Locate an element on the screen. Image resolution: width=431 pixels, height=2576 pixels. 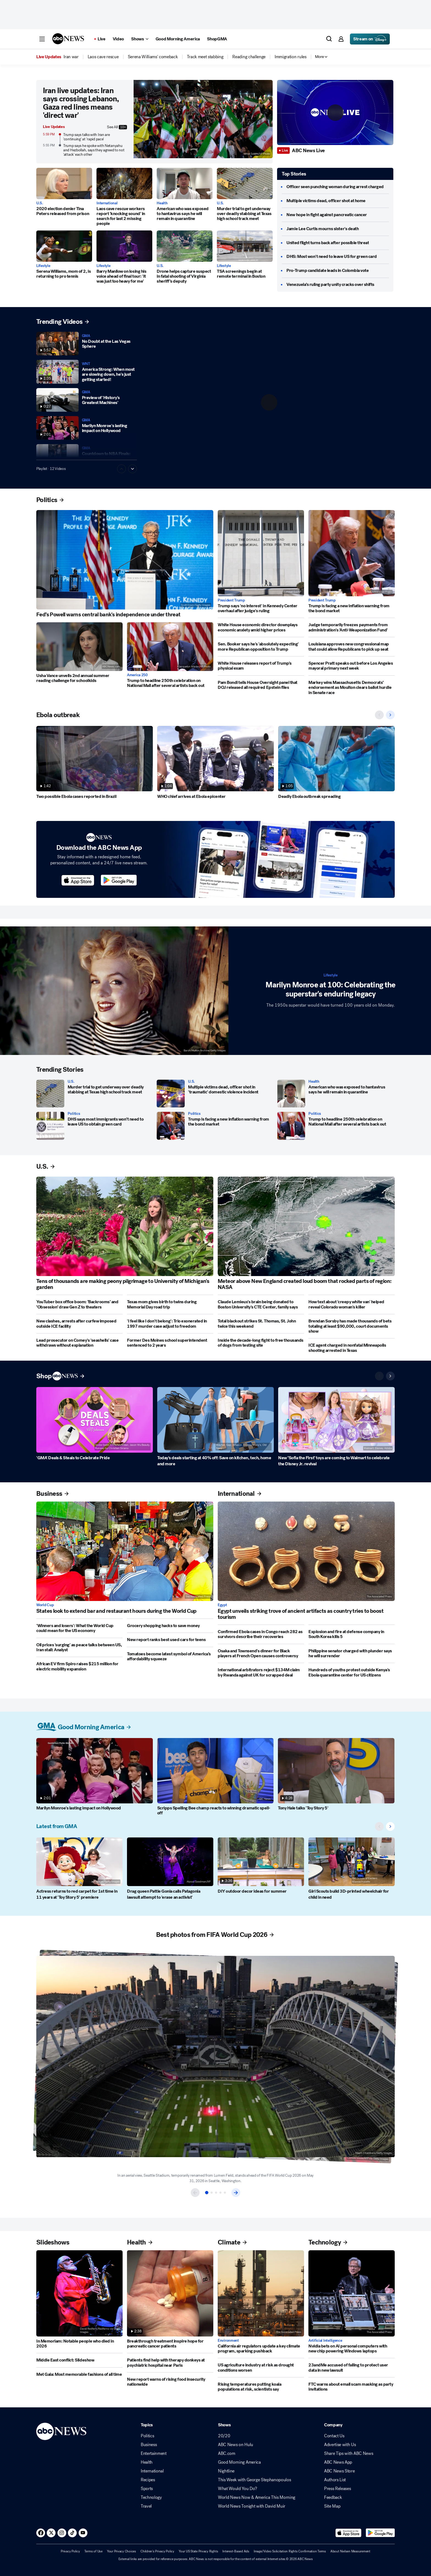
GMA is located at coordinates (86, 336).